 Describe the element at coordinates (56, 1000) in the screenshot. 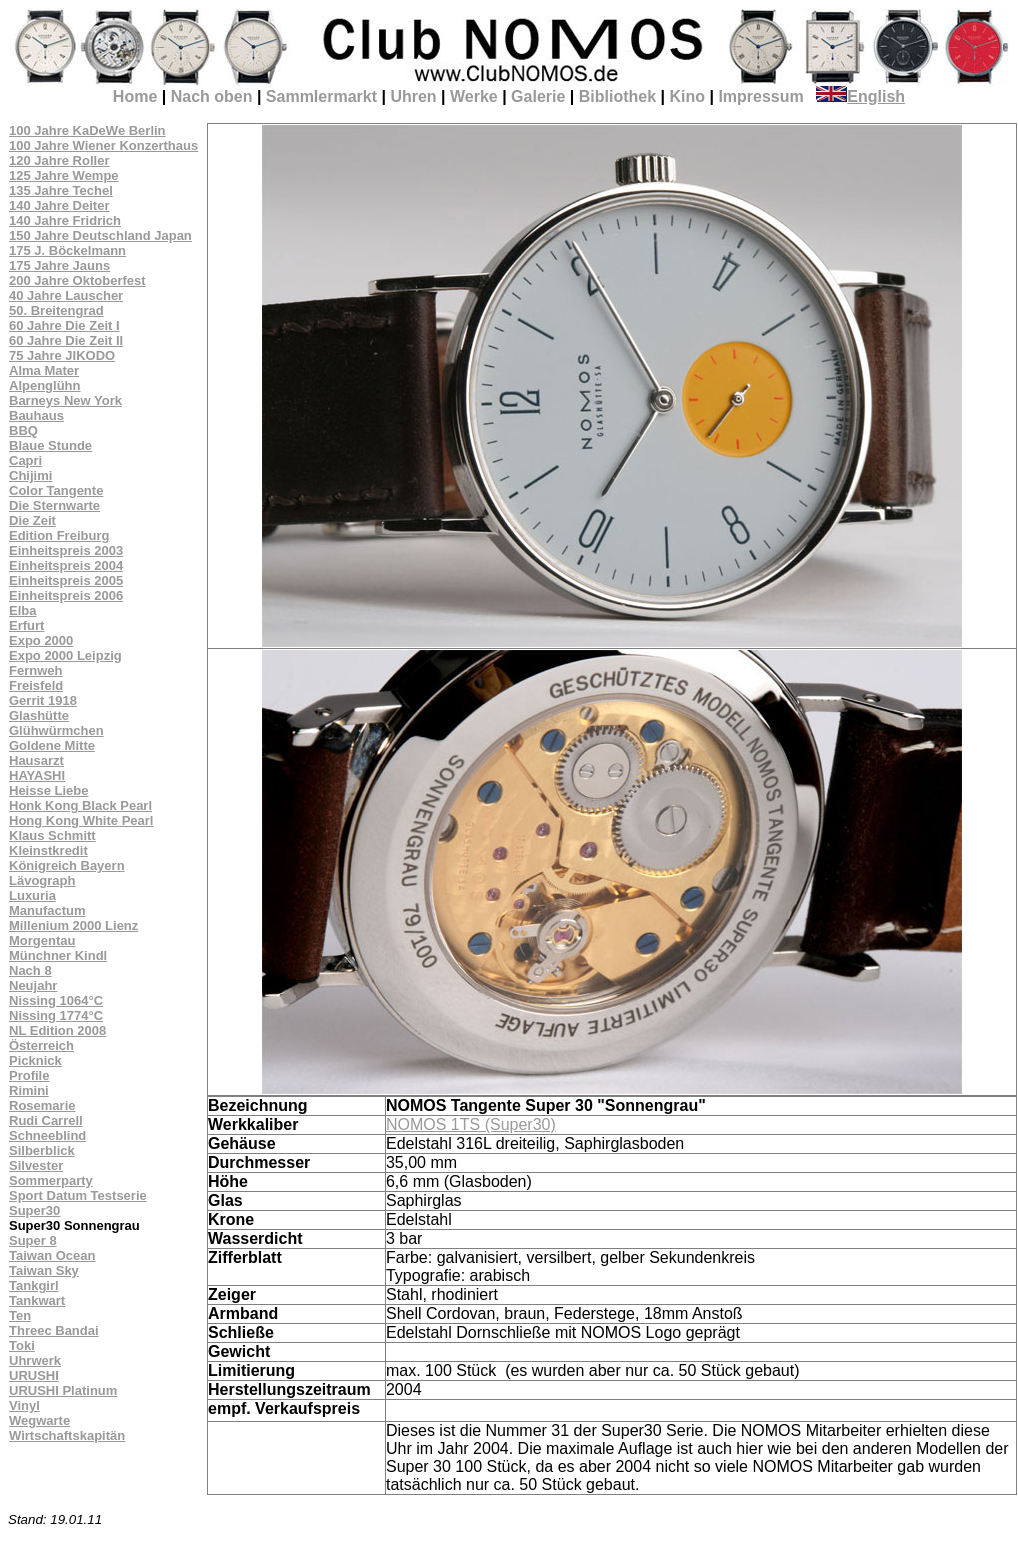

I see `Nissing 1064°C` at that location.